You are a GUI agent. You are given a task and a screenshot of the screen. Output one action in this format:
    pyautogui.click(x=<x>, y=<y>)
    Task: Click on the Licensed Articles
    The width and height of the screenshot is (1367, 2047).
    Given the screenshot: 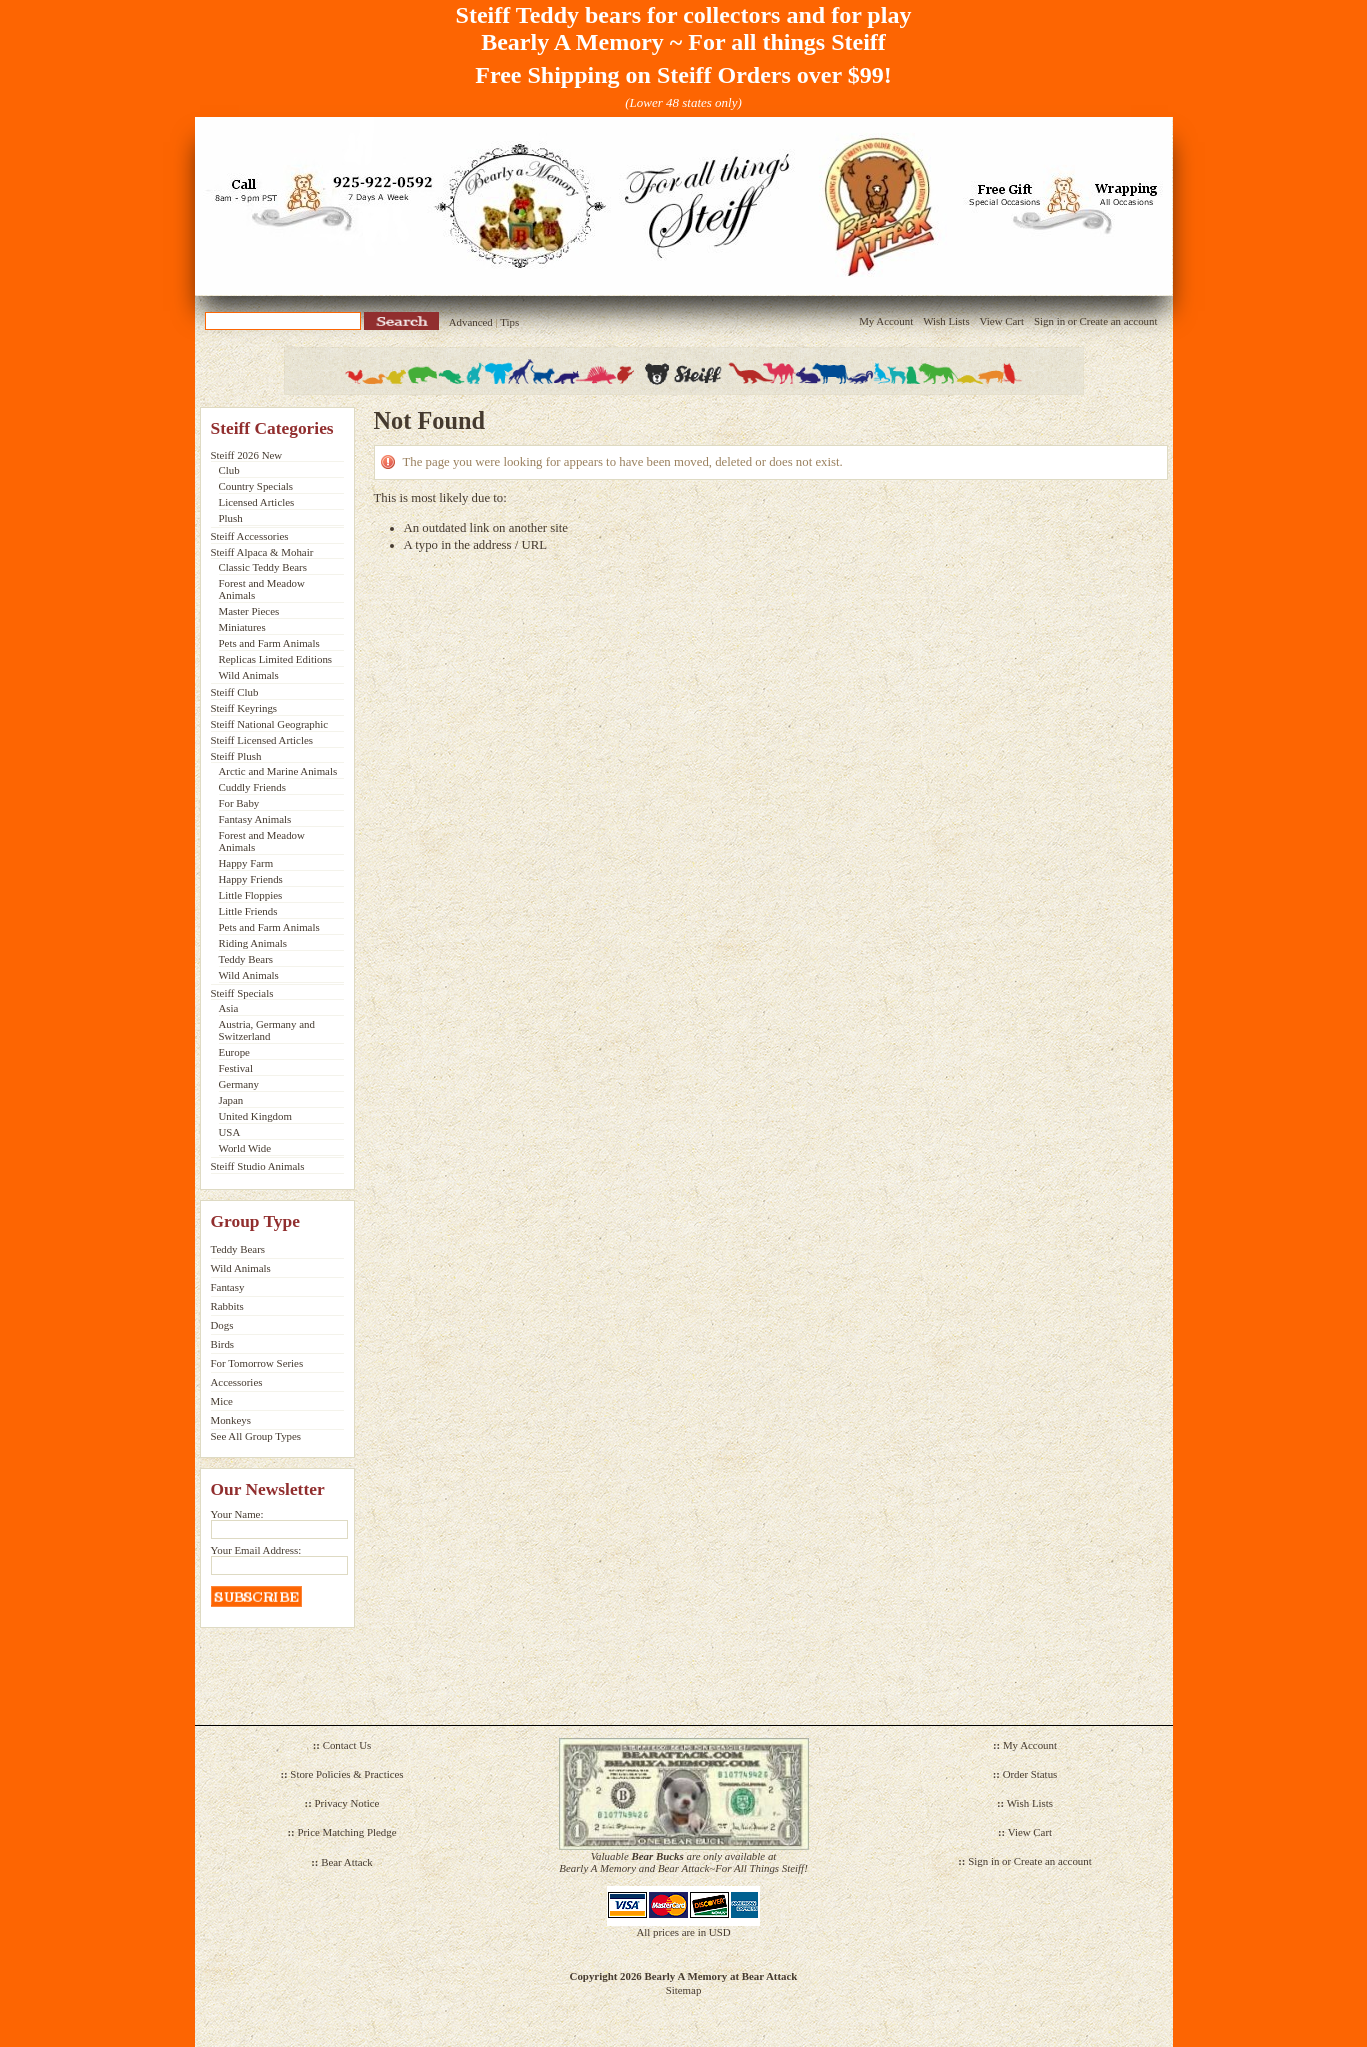 What is the action you would take?
    pyautogui.click(x=257, y=502)
    